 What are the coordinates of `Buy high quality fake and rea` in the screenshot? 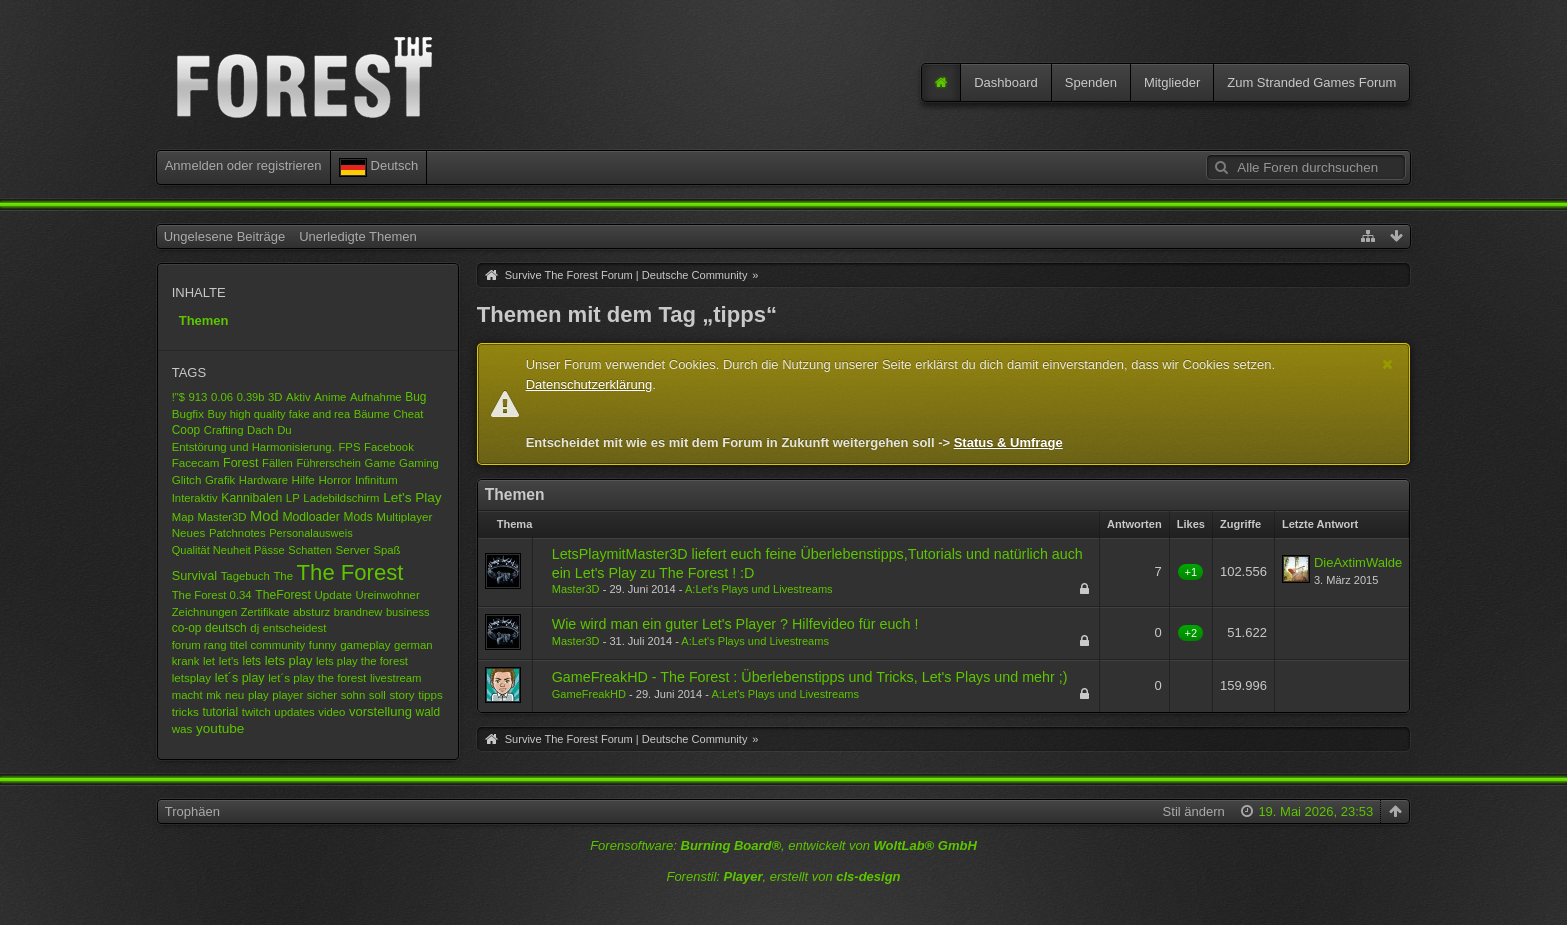 It's located at (279, 414).